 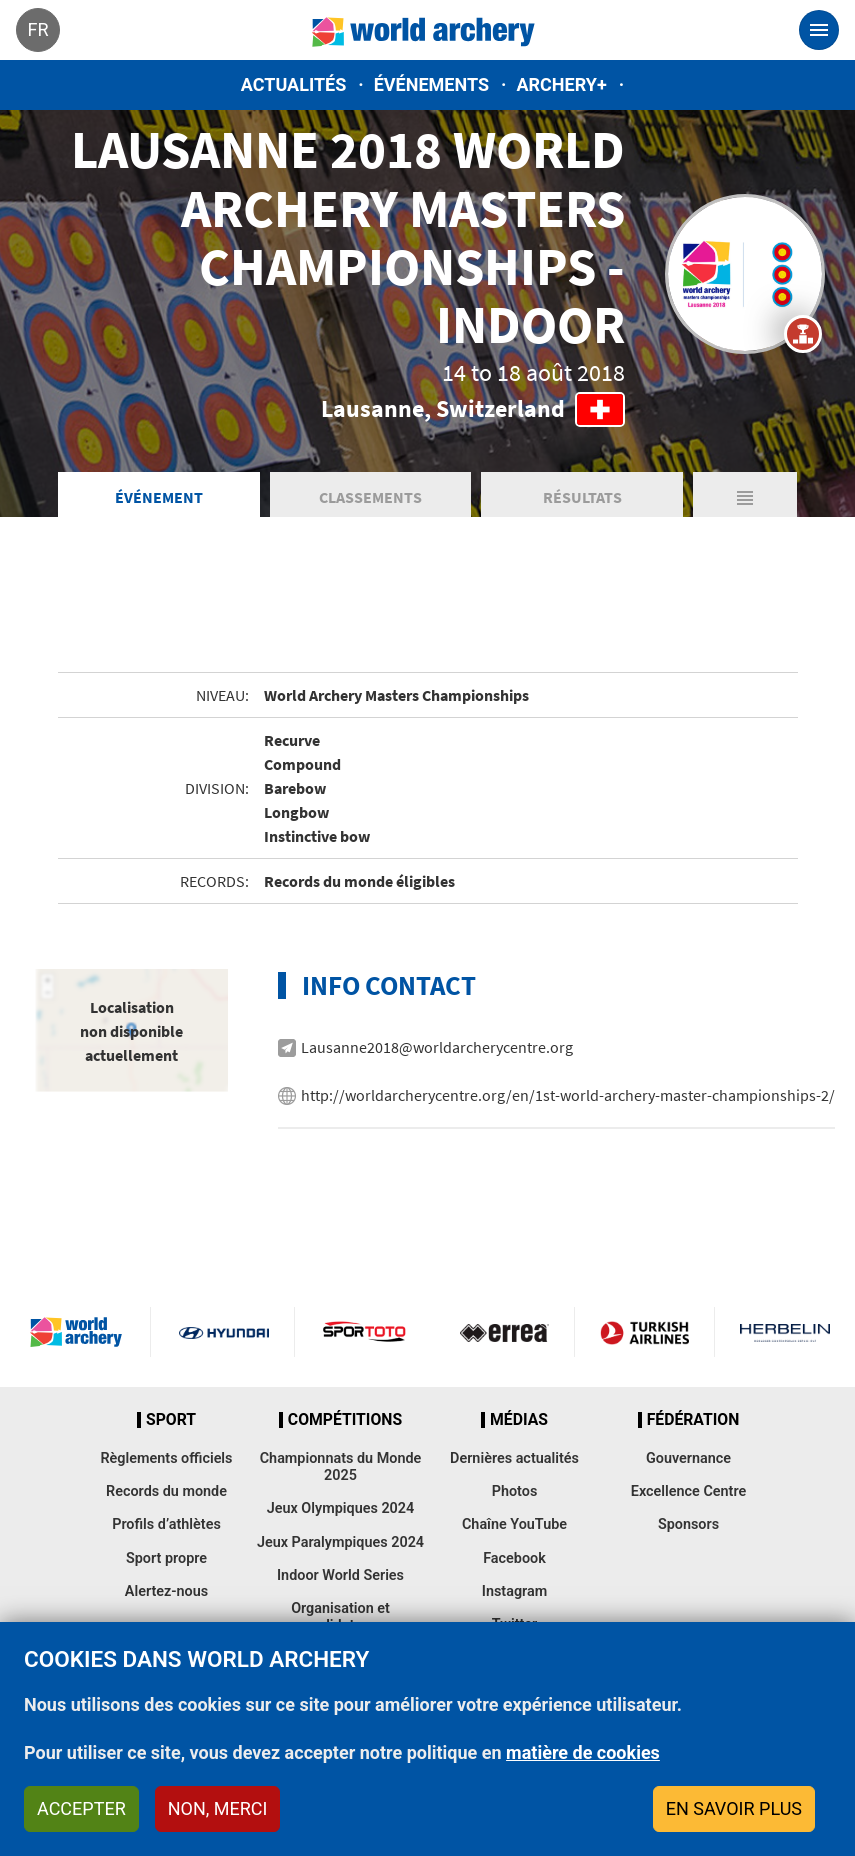 I want to click on Lausanne2018@worldarcherycentre.org, so click(x=437, y=1047).